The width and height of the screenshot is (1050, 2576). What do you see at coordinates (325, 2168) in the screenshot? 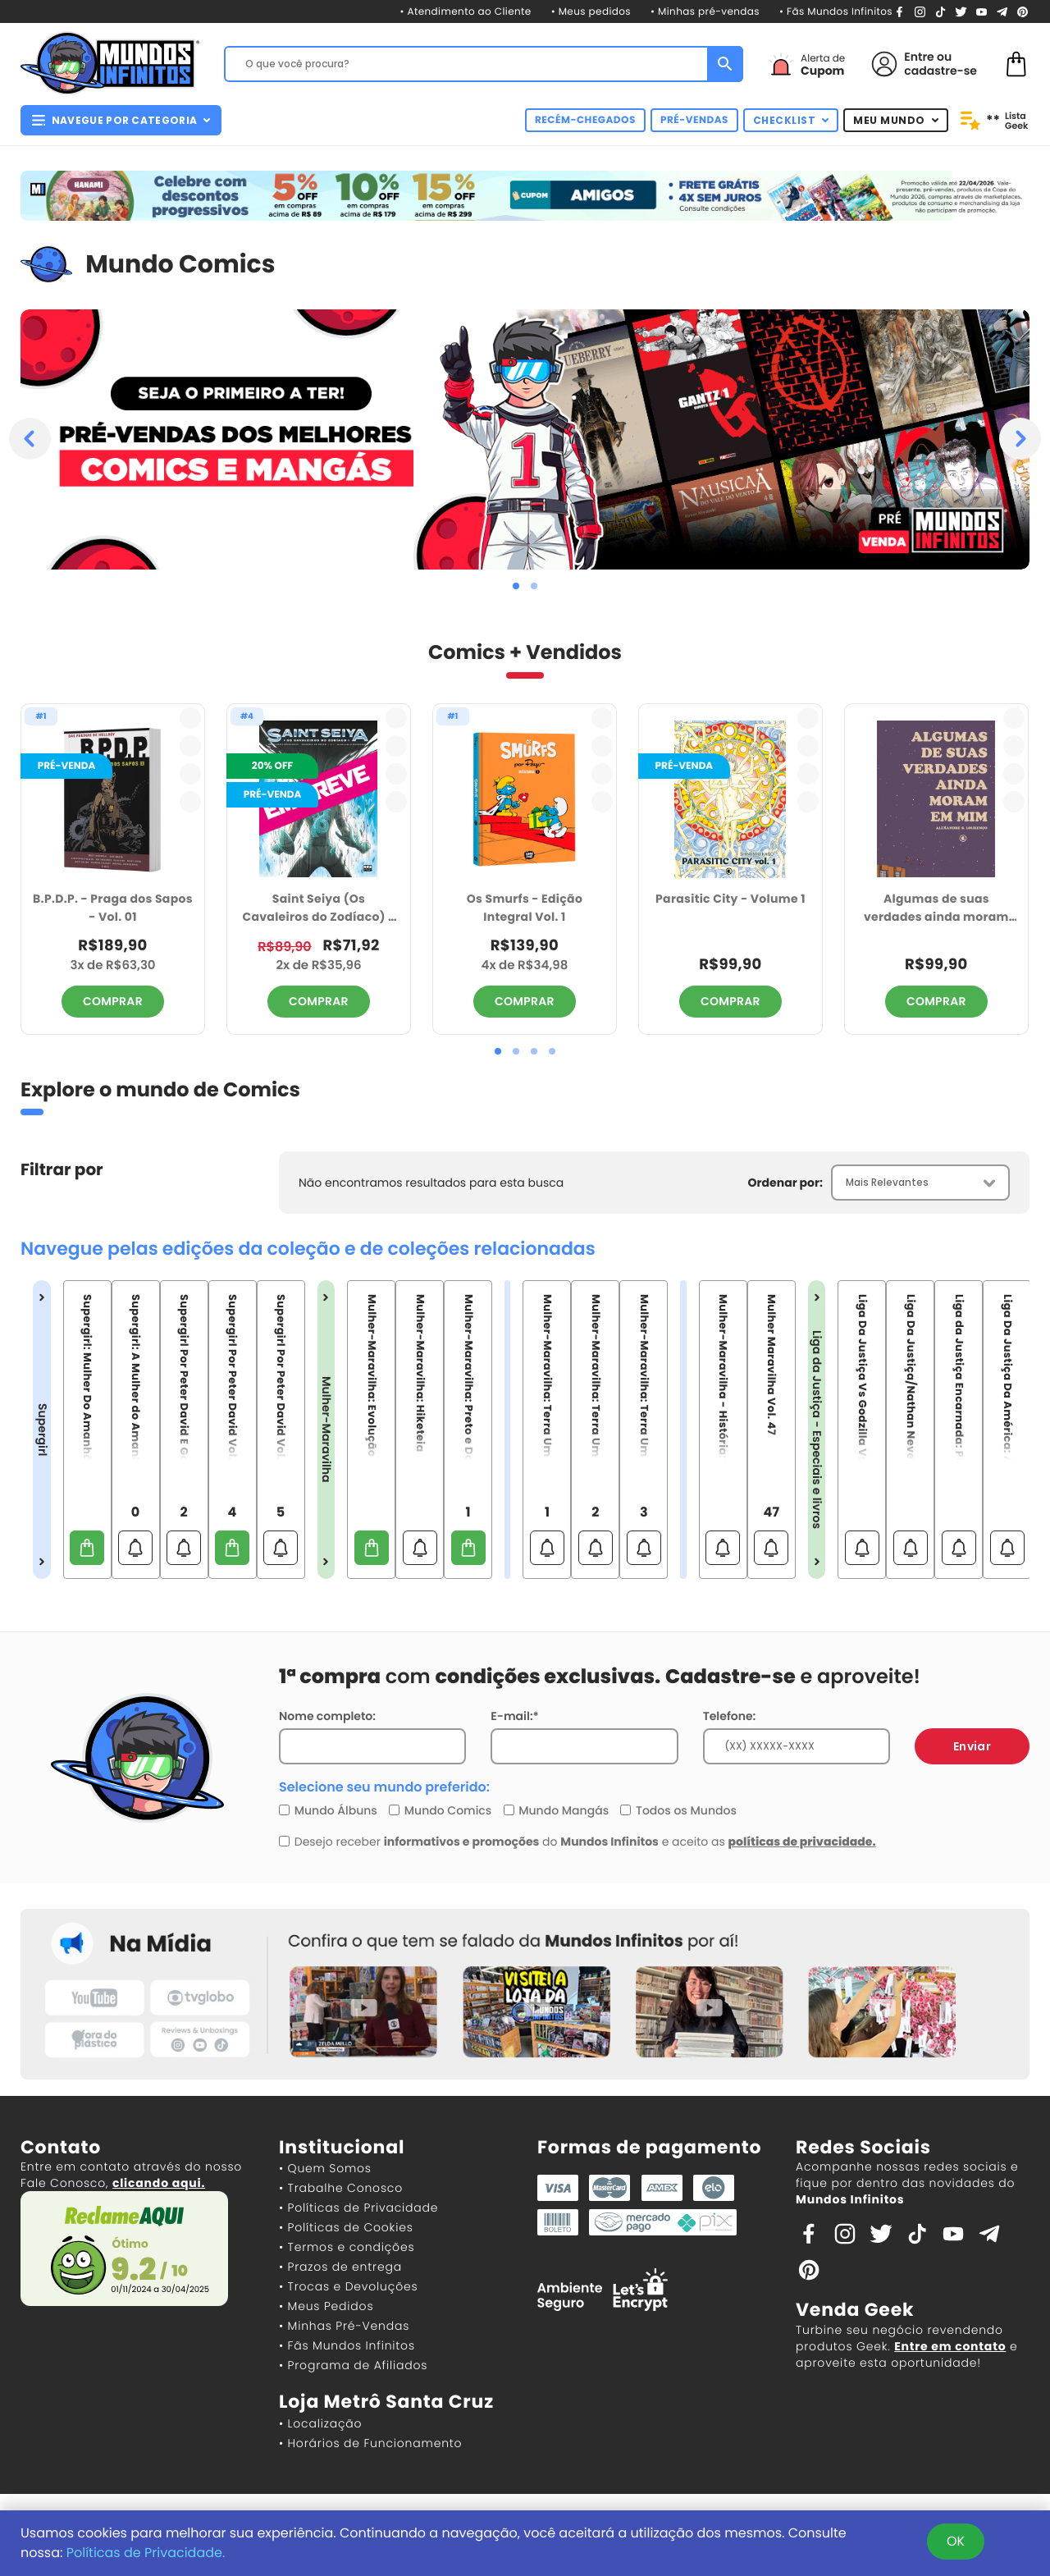
I see `• Quem Somos` at bounding box center [325, 2168].